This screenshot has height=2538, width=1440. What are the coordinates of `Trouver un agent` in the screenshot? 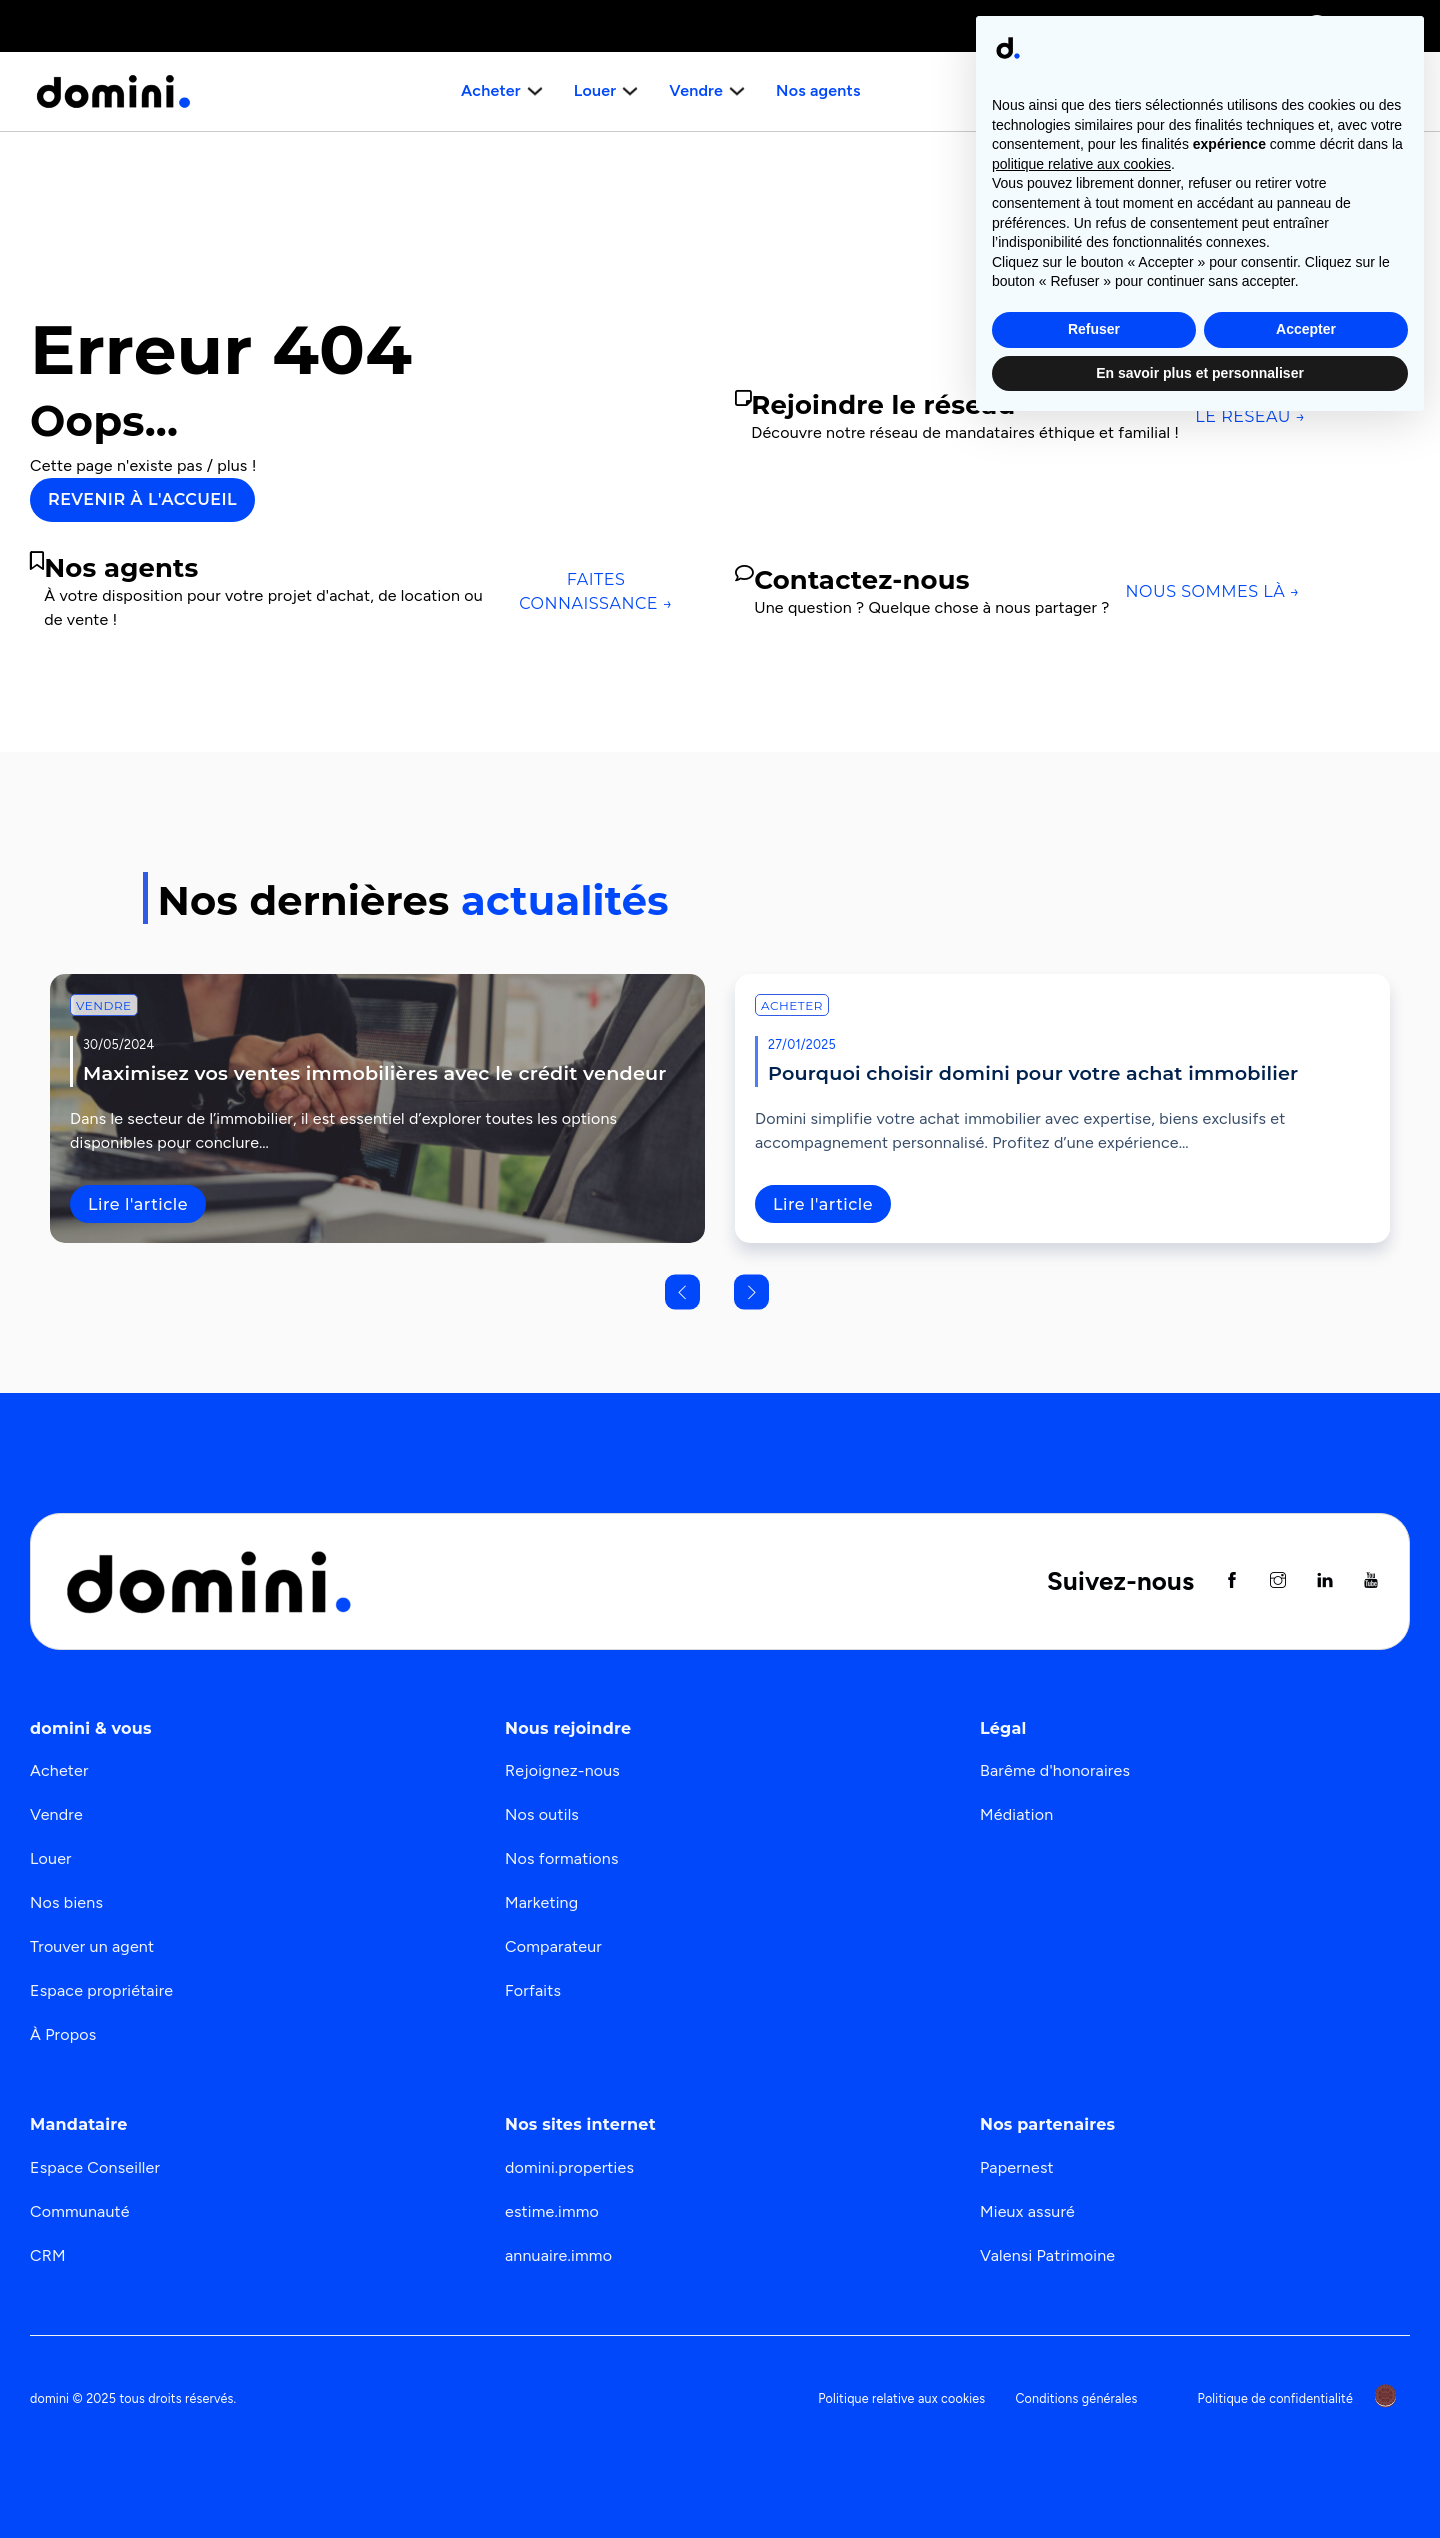 It's located at (92, 1946).